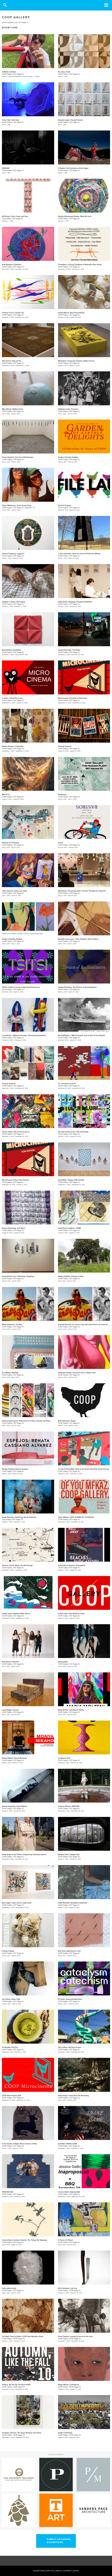  I want to click on Nick Doty: gathering for a fire, so click(69, 1951).